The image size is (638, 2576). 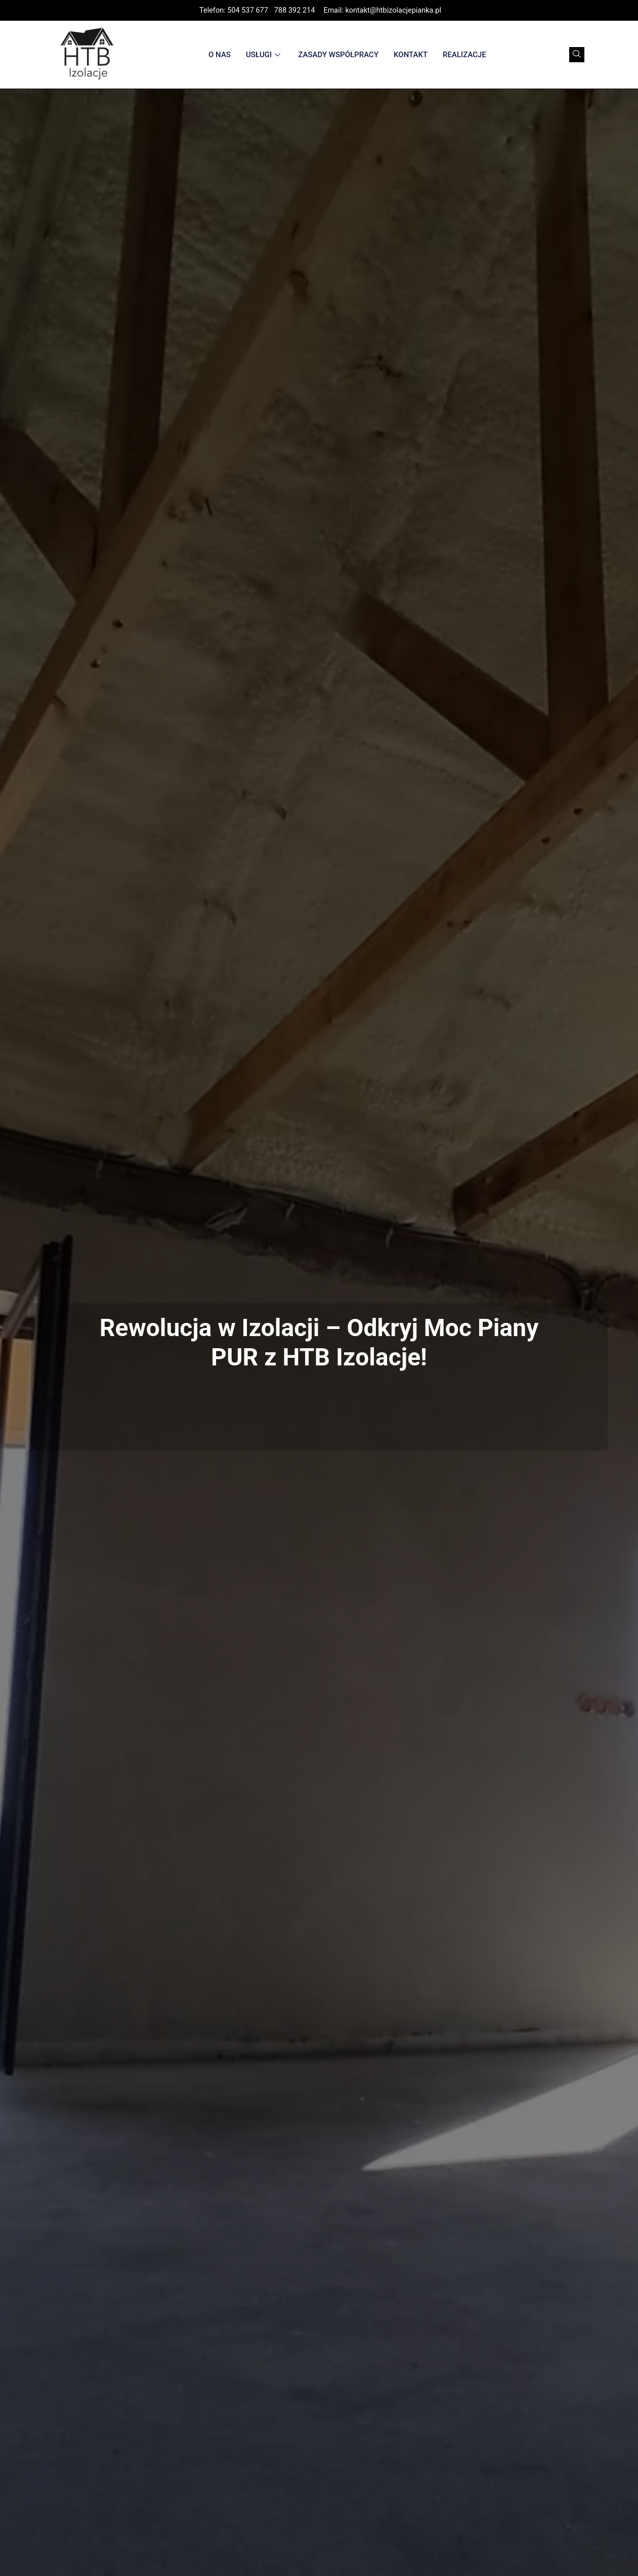 What do you see at coordinates (464, 54) in the screenshot?
I see `Realizacje` at bounding box center [464, 54].